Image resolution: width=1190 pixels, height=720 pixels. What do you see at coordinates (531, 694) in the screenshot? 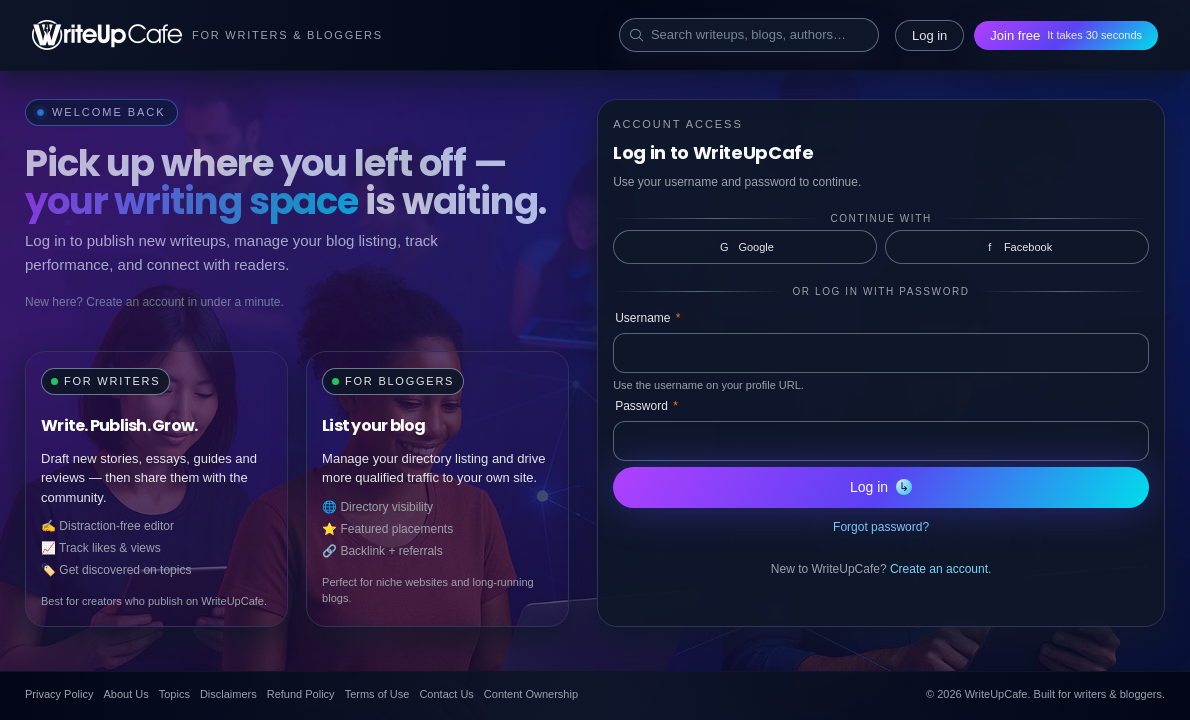
I see `Content Ownership` at bounding box center [531, 694].